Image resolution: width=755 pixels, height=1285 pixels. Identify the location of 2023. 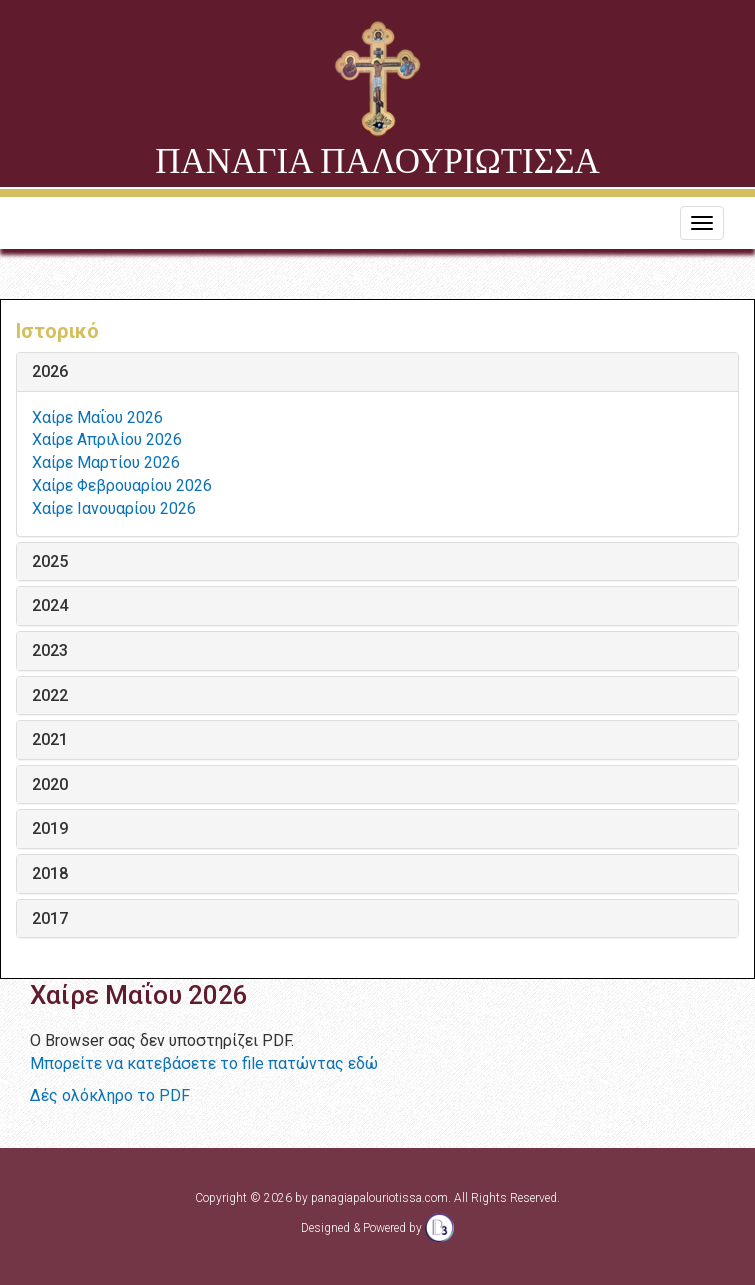
(50, 651).